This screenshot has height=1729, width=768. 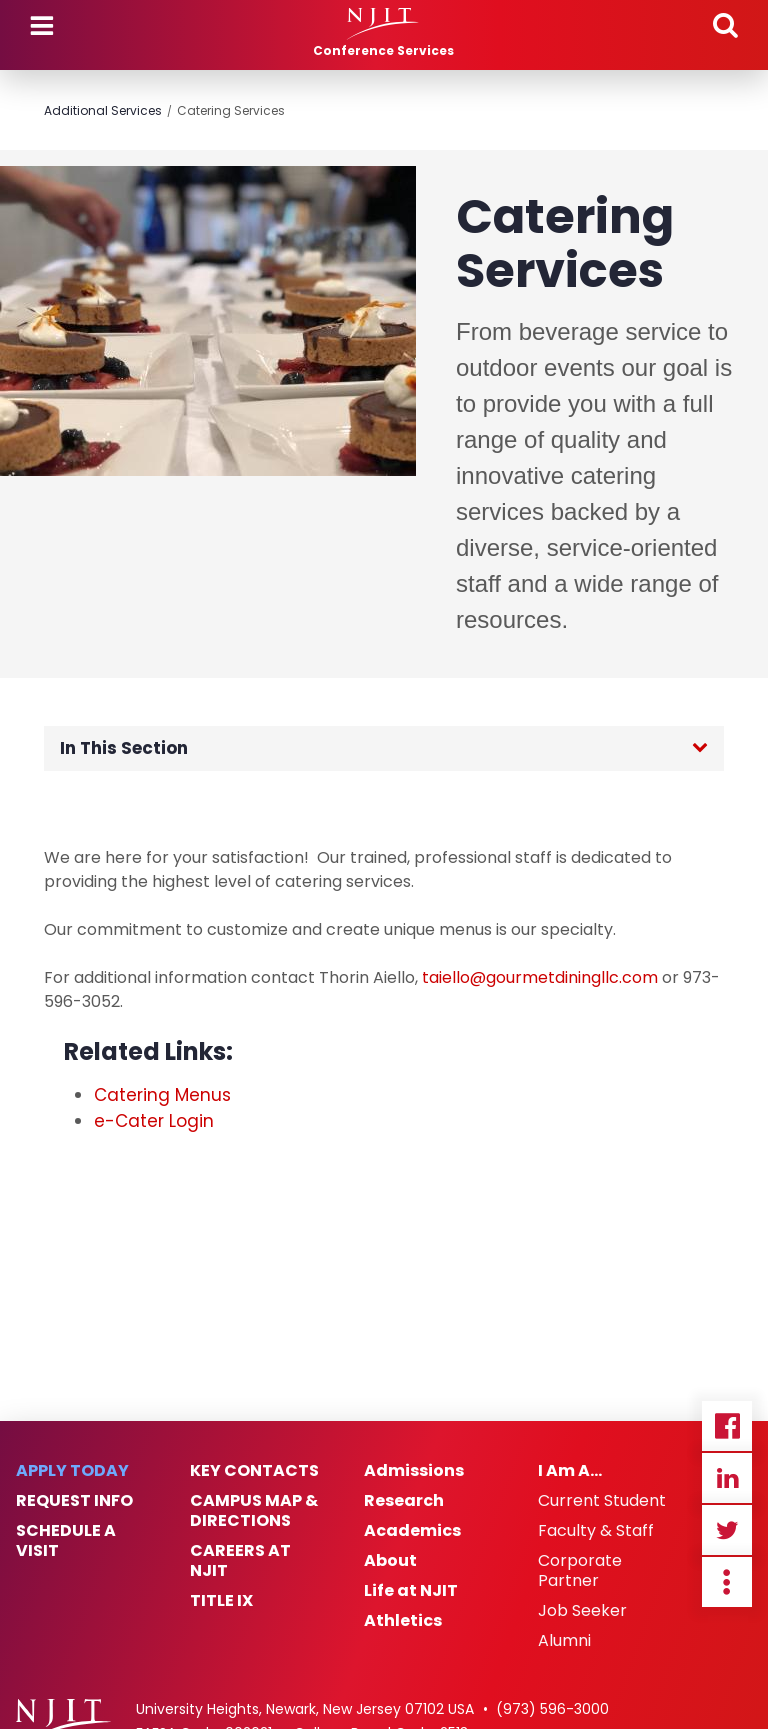 What do you see at coordinates (103, 110) in the screenshot?
I see `Additional Services` at bounding box center [103, 110].